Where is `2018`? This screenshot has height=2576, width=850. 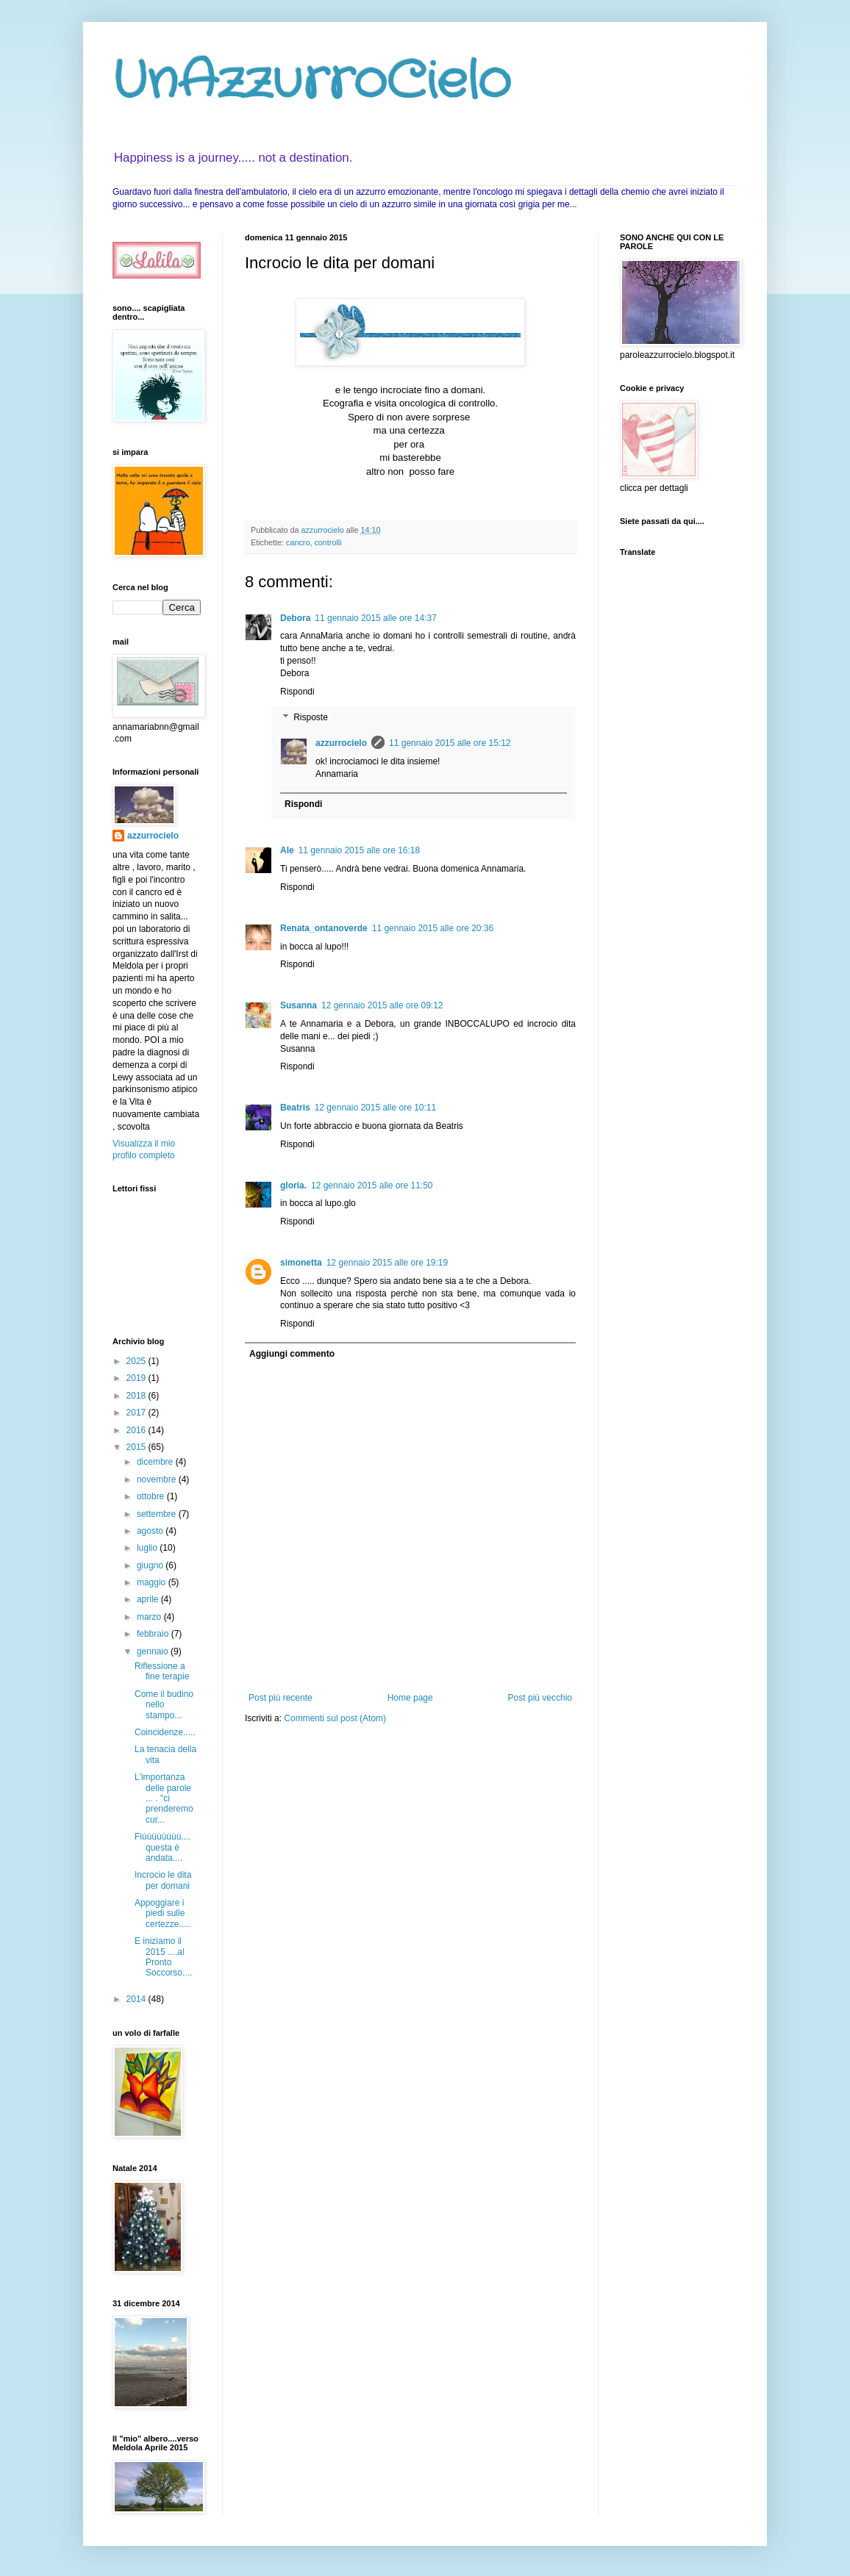
2018 is located at coordinates (137, 1396).